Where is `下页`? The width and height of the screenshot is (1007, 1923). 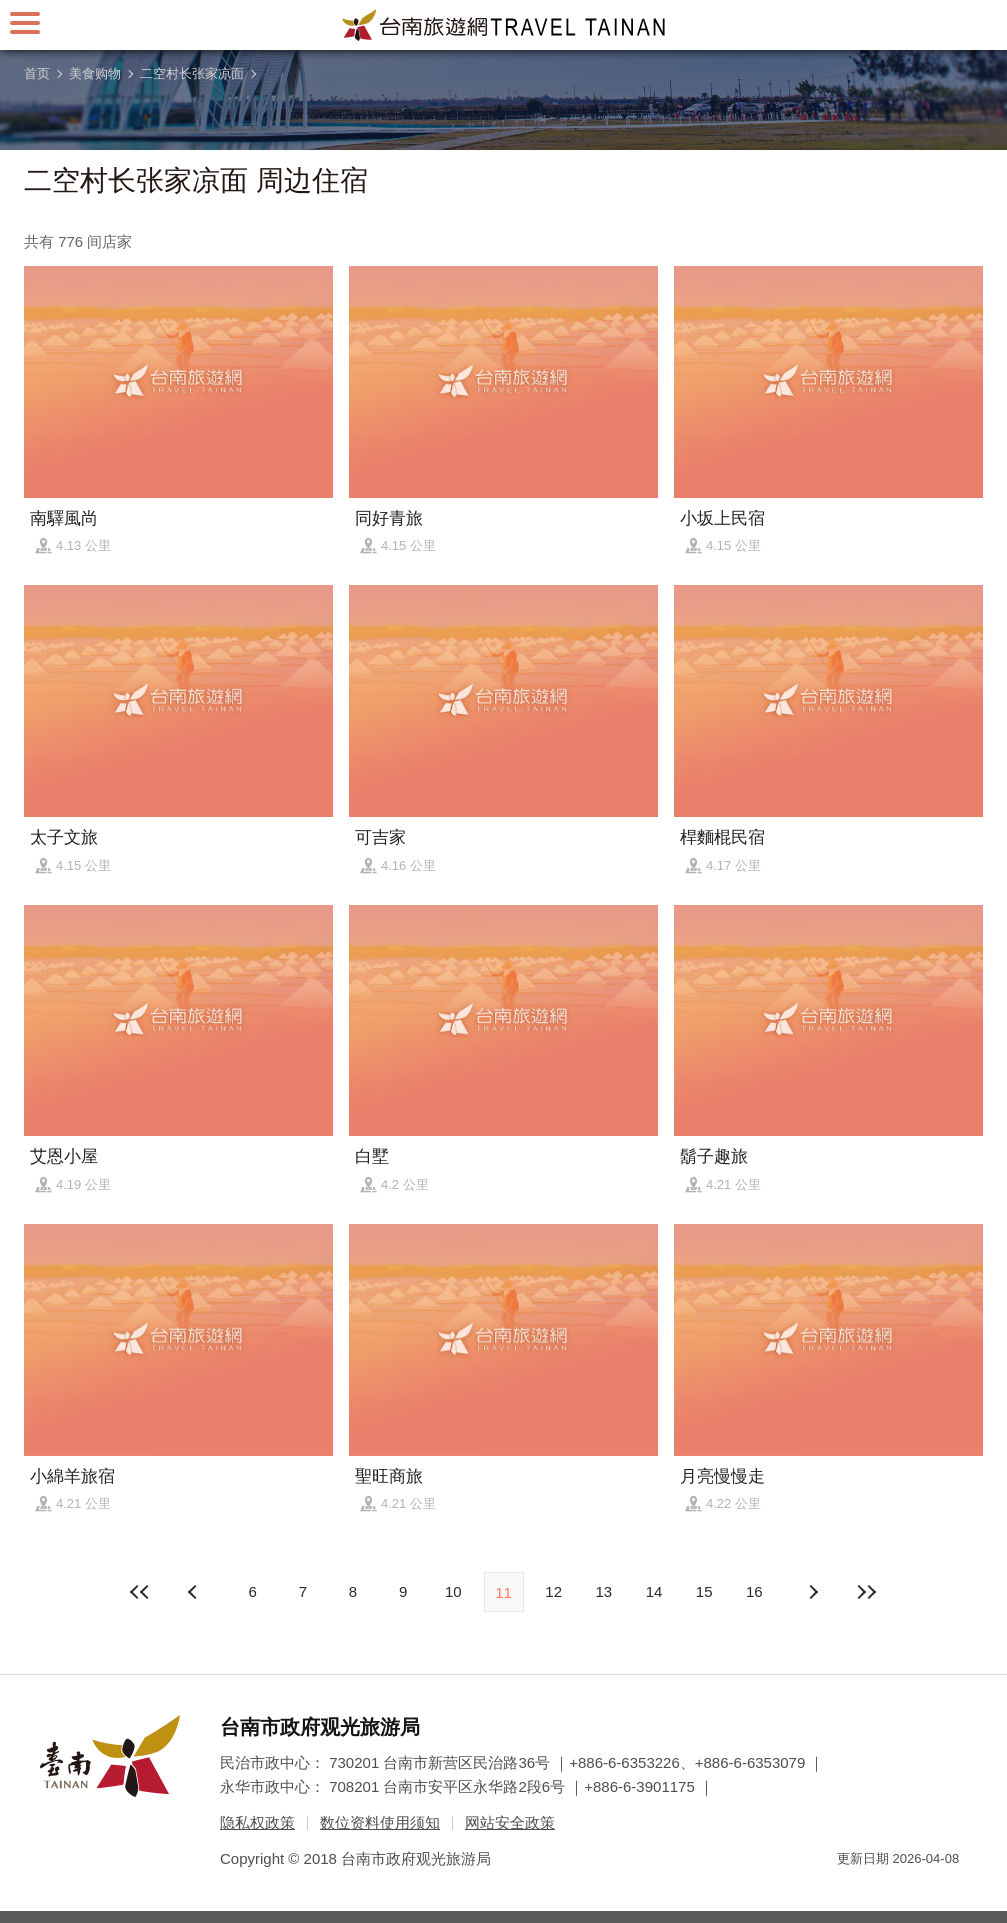
下页 is located at coordinates (195, 1592).